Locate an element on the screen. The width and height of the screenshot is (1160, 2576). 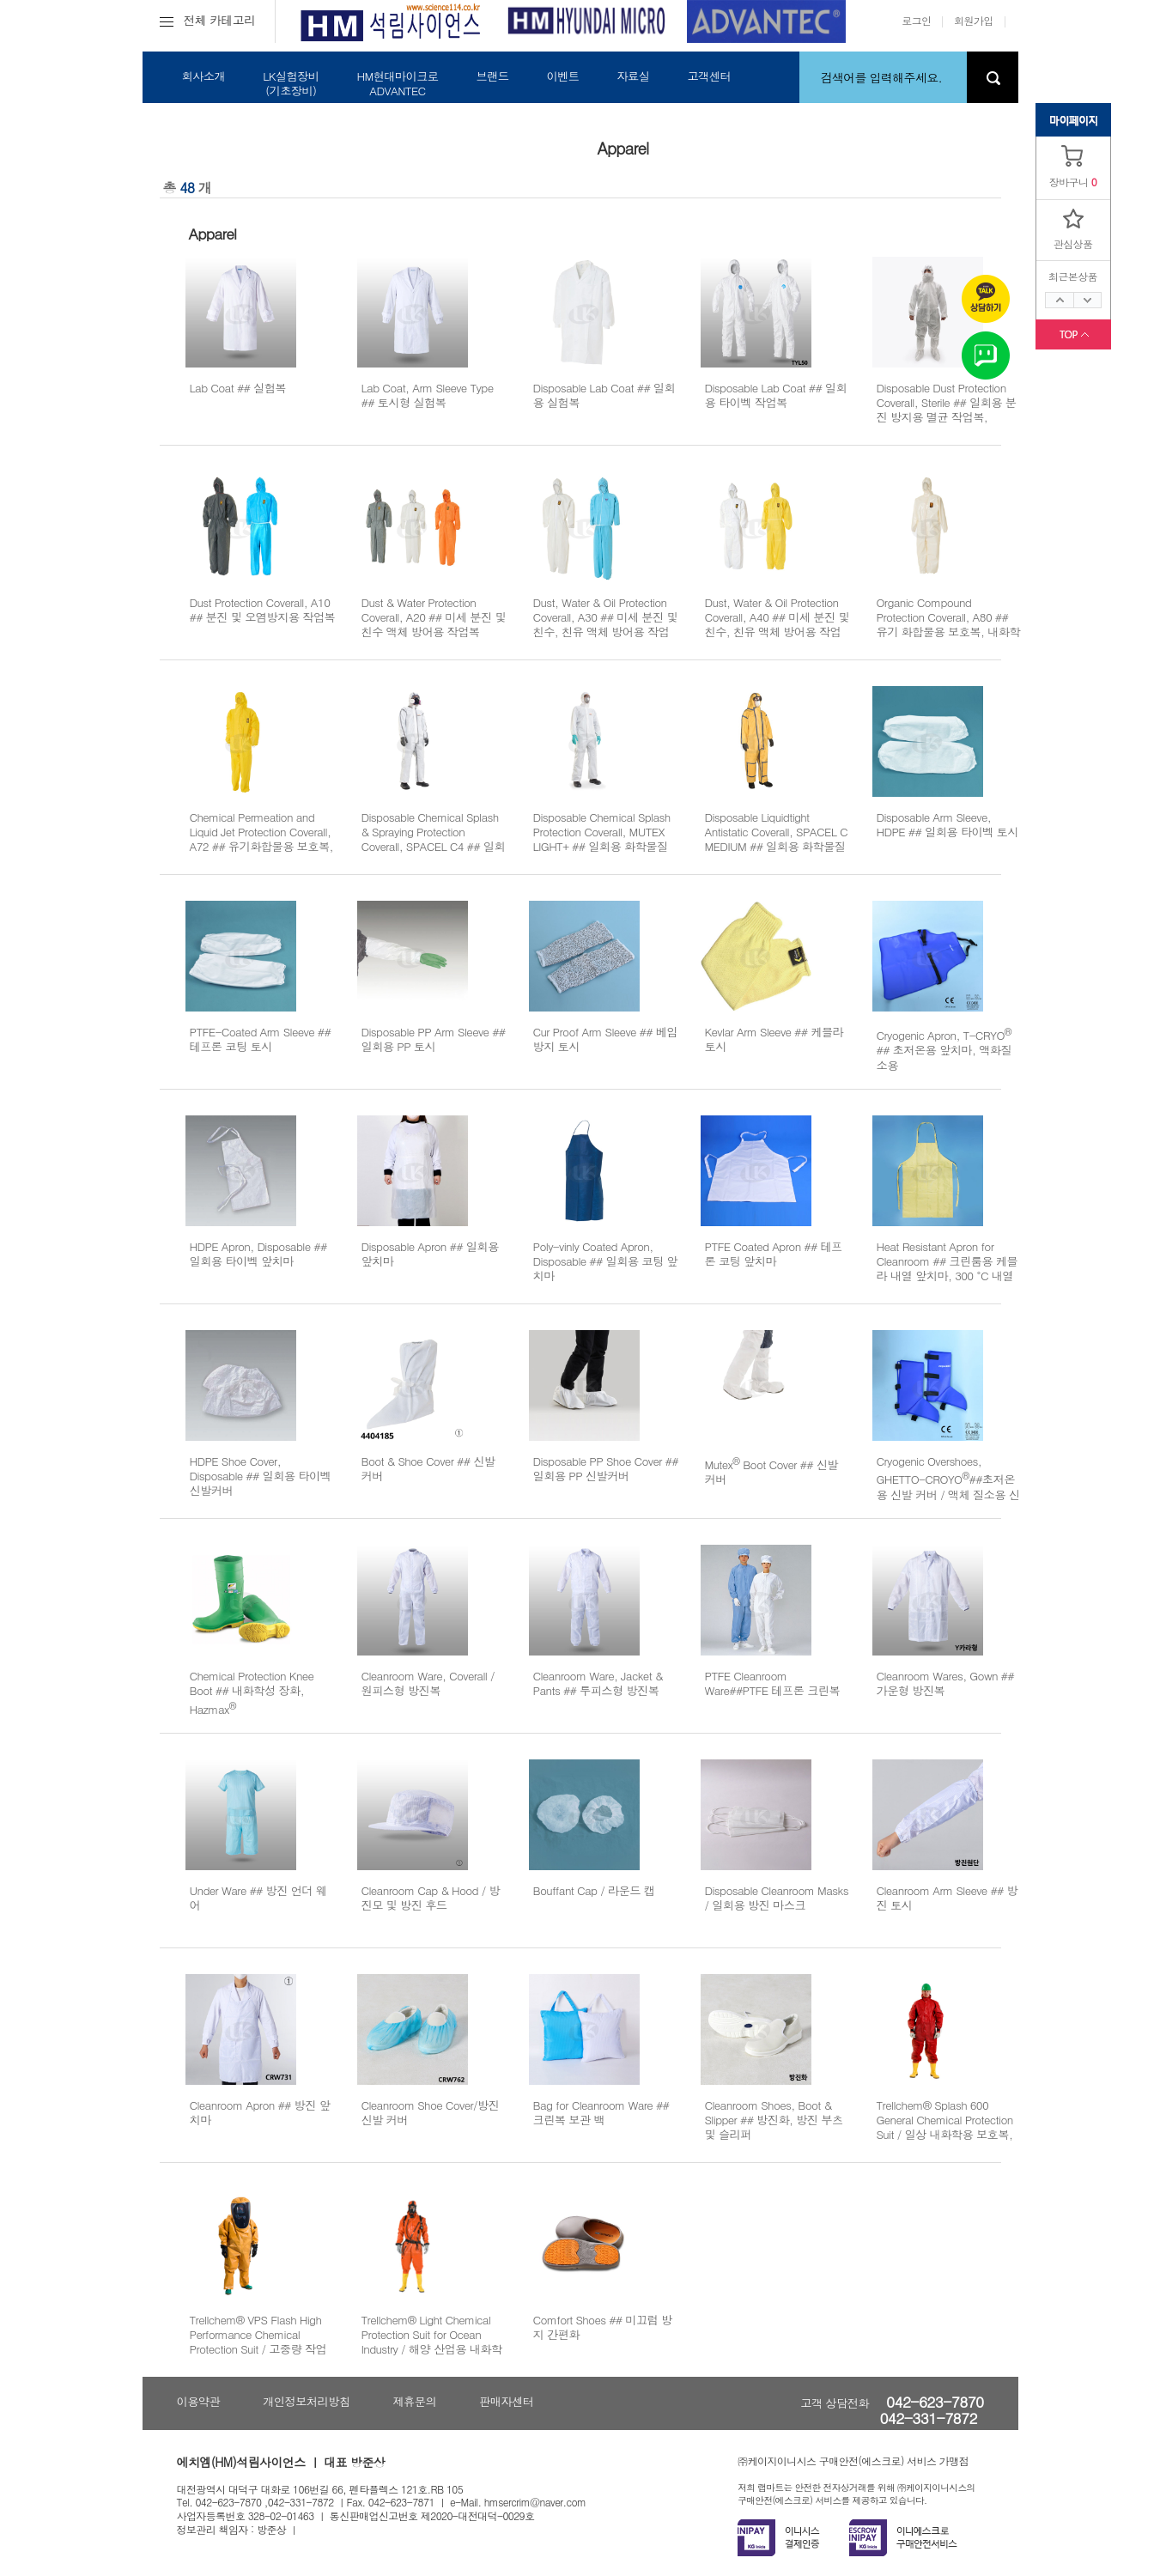
Disposable Arm Sleeve, HDPE ## 일회용 타이벡 토시 is located at coordinates (947, 824).